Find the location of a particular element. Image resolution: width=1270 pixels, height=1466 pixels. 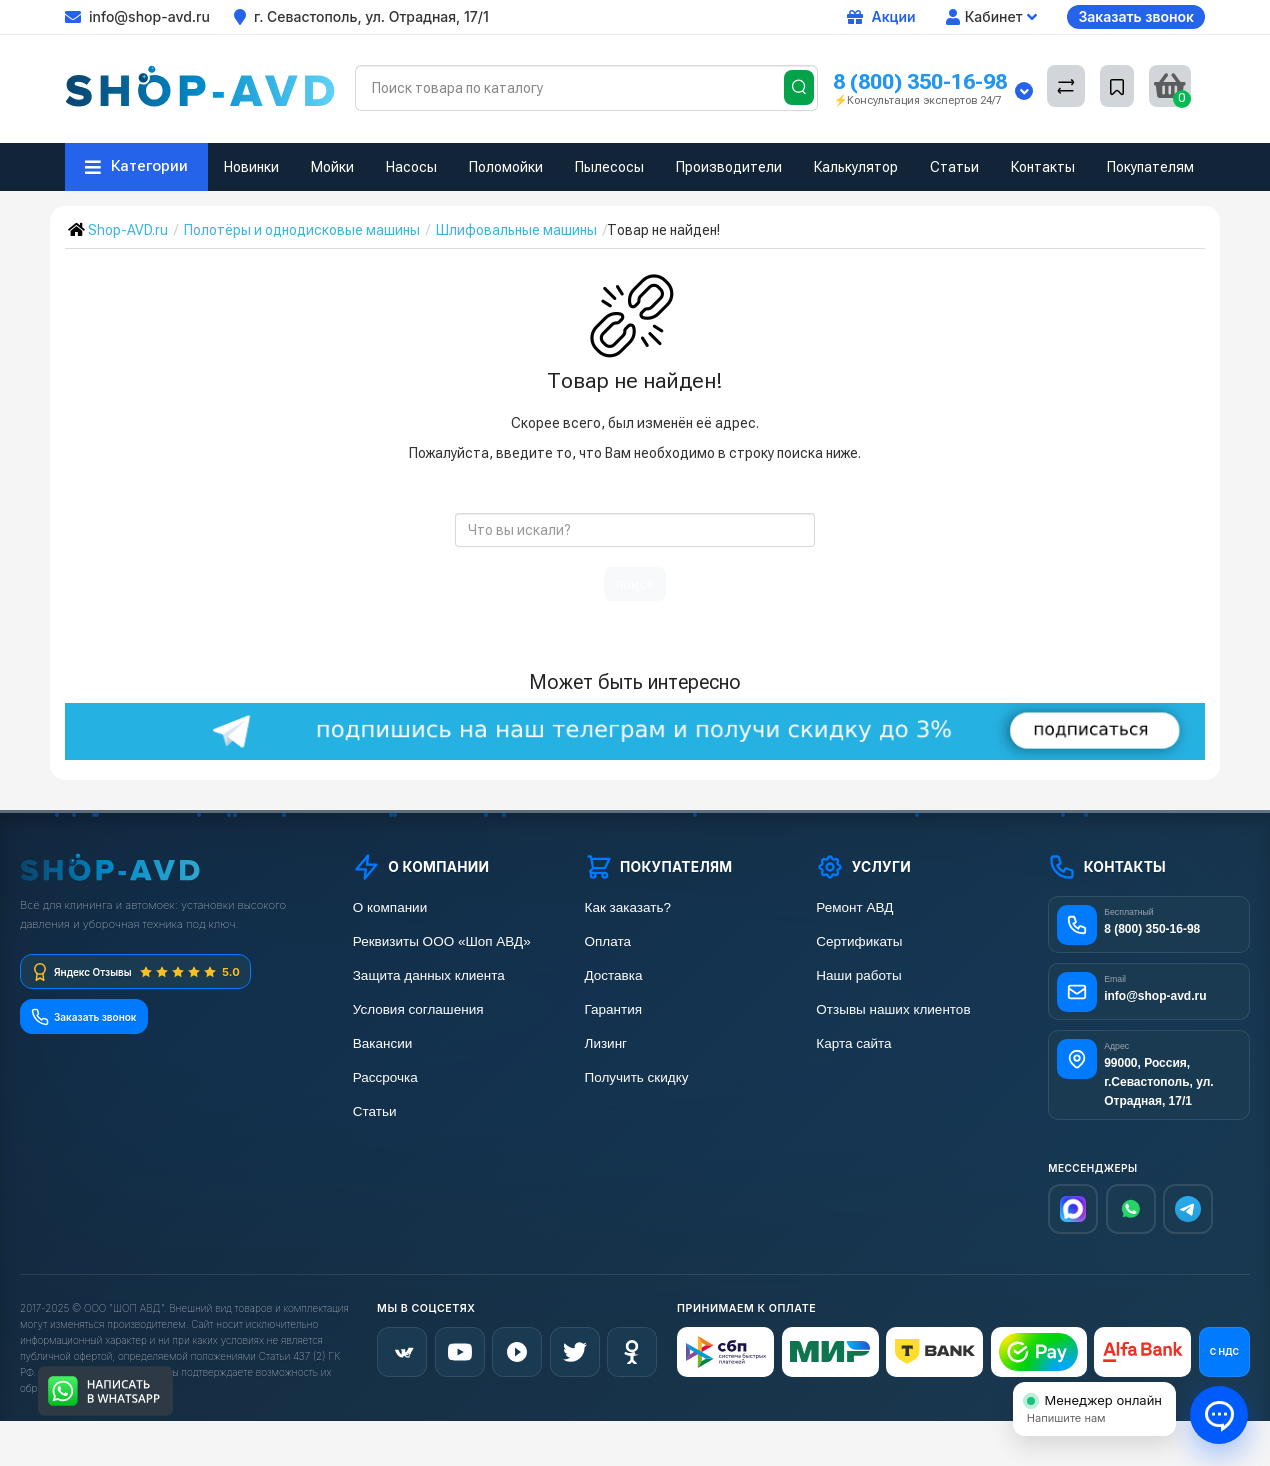

Гарантия is located at coordinates (614, 1009).